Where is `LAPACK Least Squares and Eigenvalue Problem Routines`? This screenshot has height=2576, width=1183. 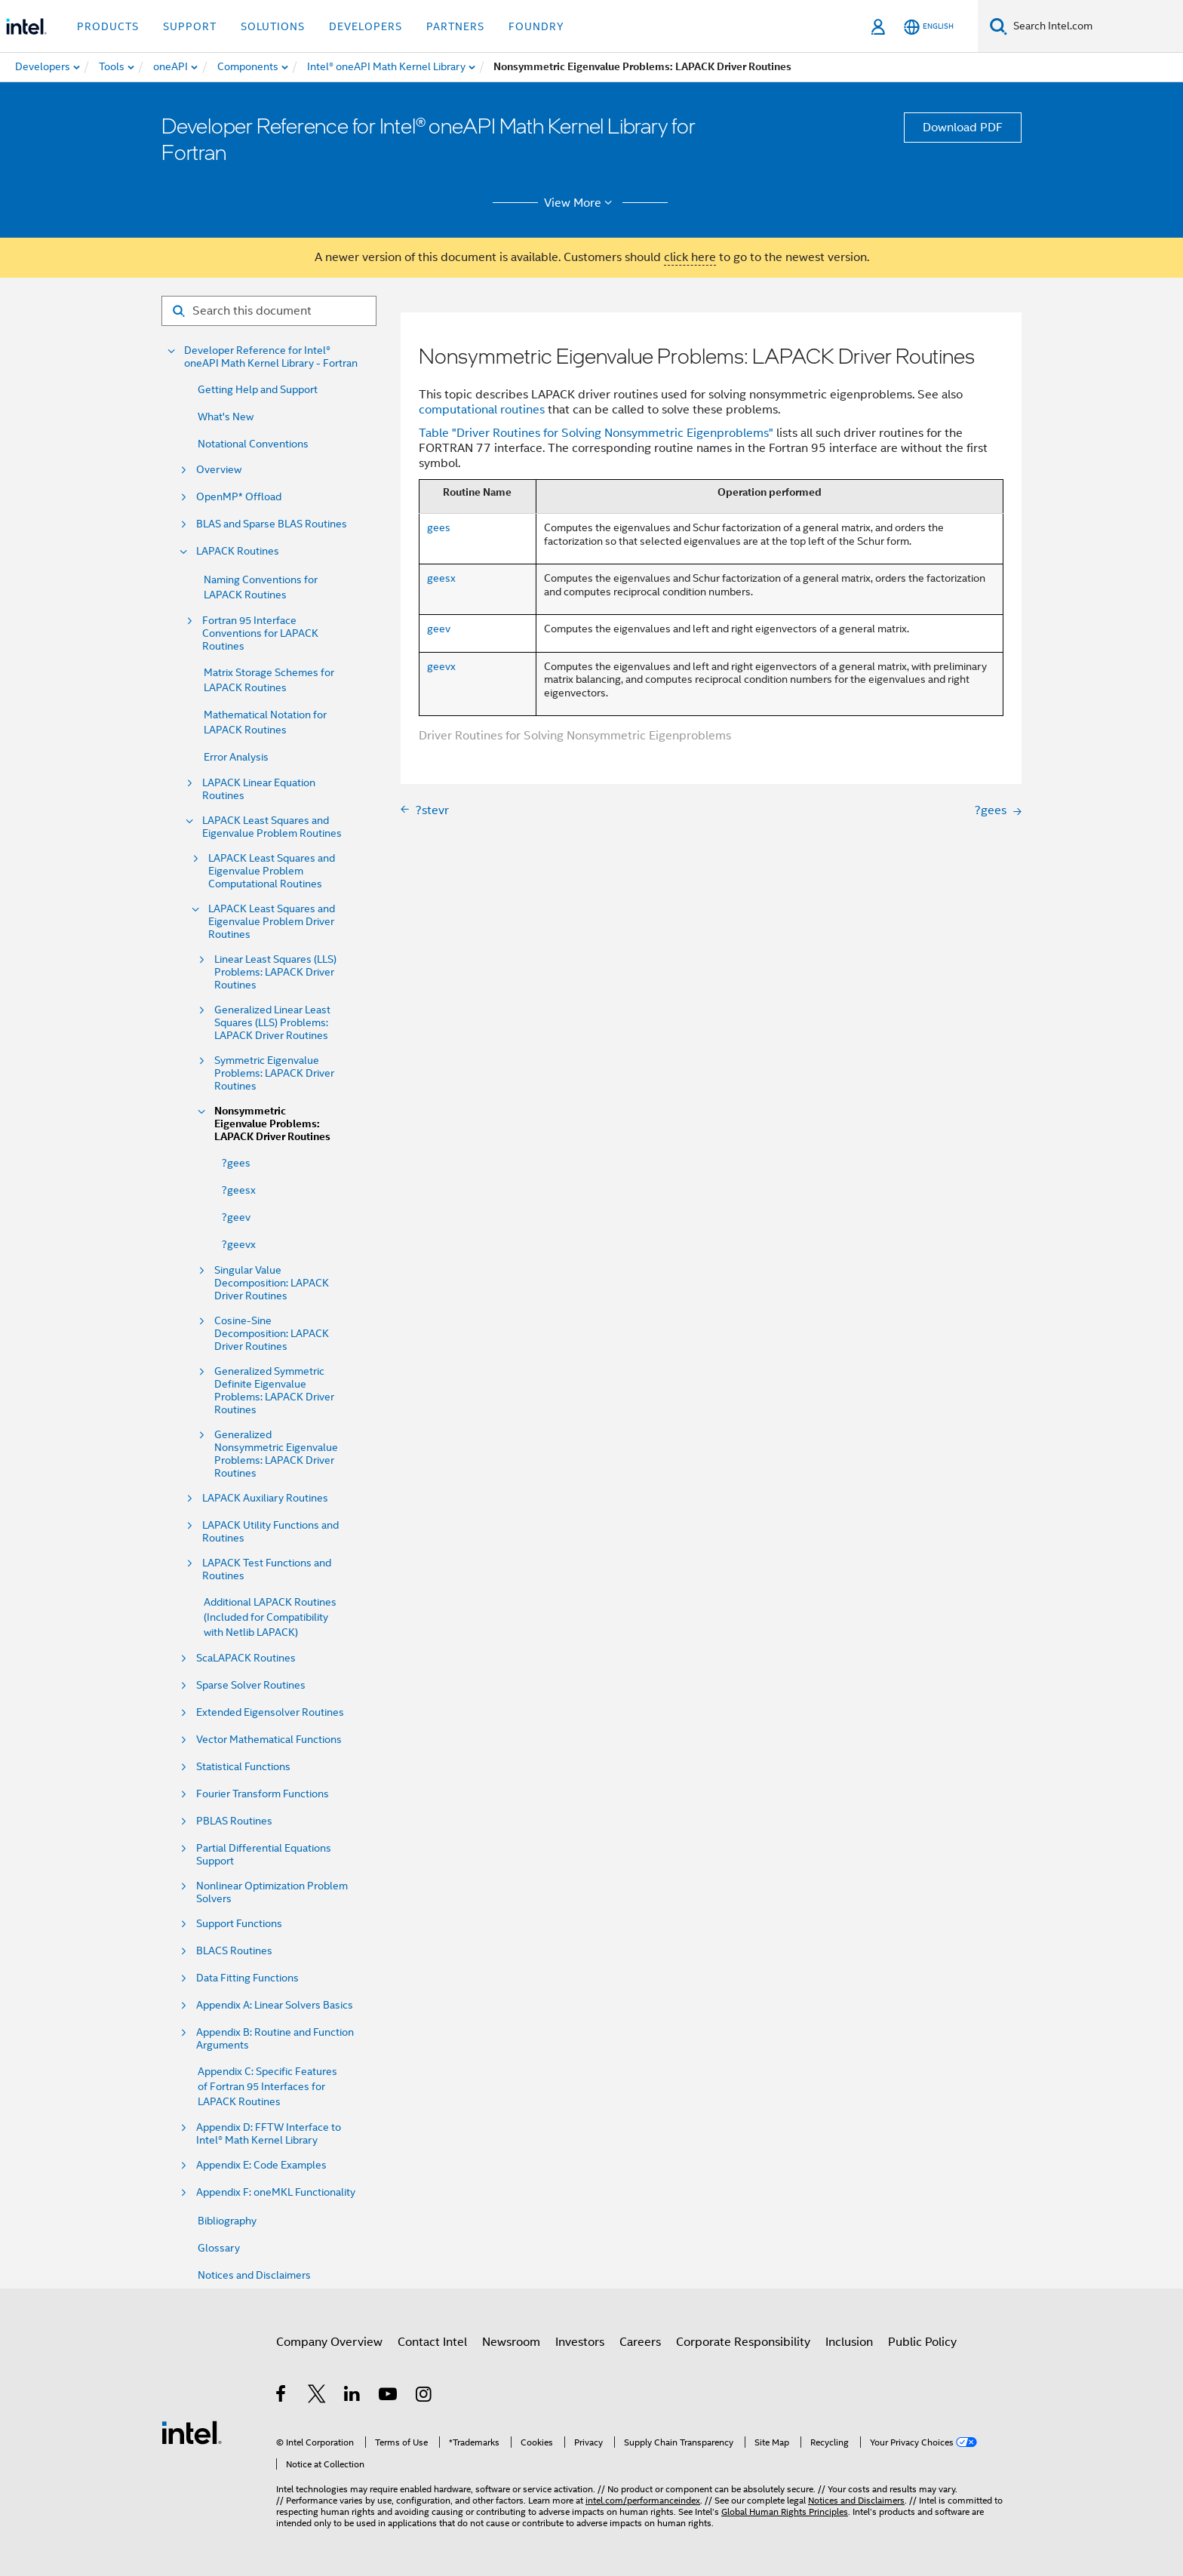
LAPACK Least Squares and Eigenvalue Problem Routines is located at coordinates (272, 827).